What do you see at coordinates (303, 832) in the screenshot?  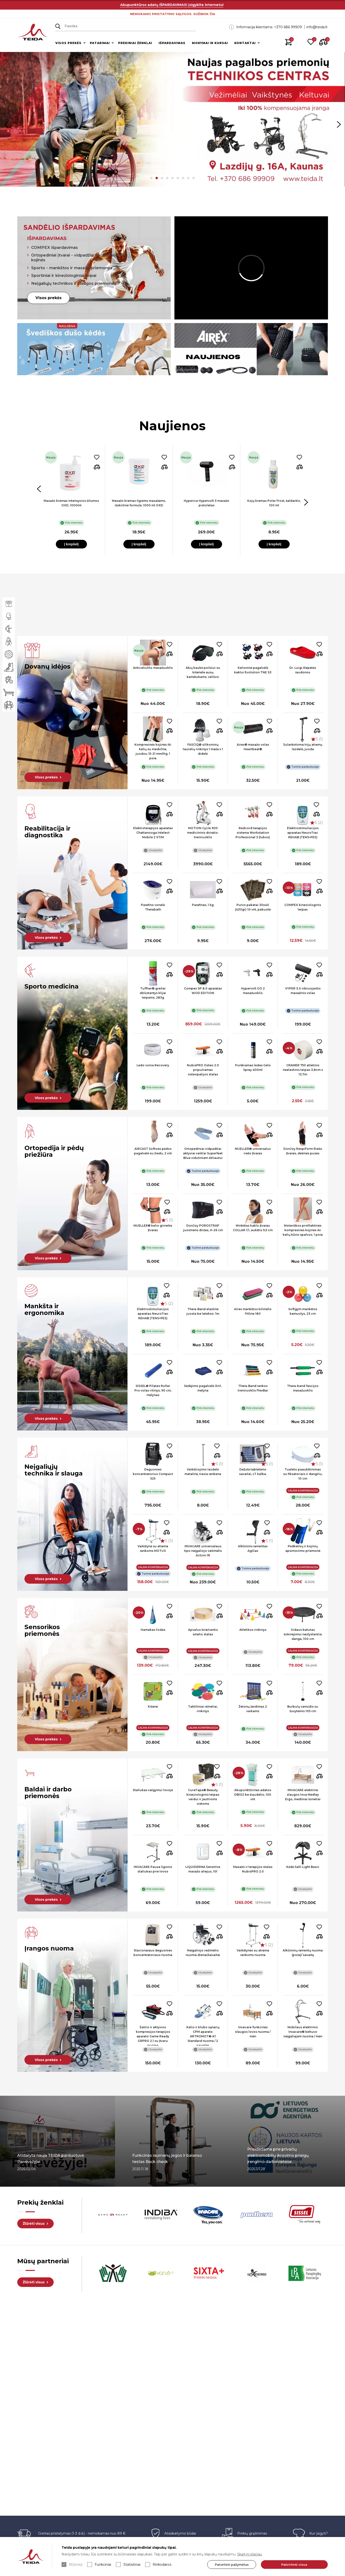 I see `Elektrostimuliacijos aparatas NeuroTrac REHAB (TENS+FES)` at bounding box center [303, 832].